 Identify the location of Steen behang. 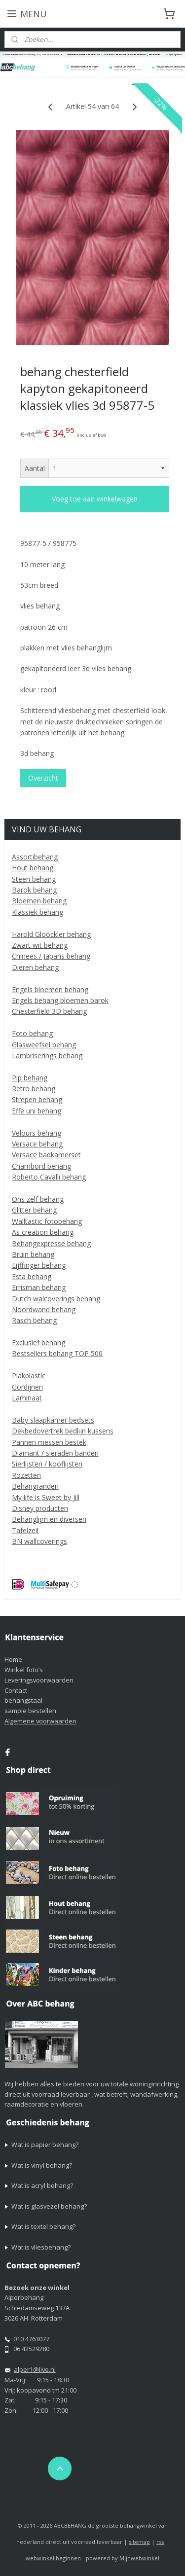
(34, 879).